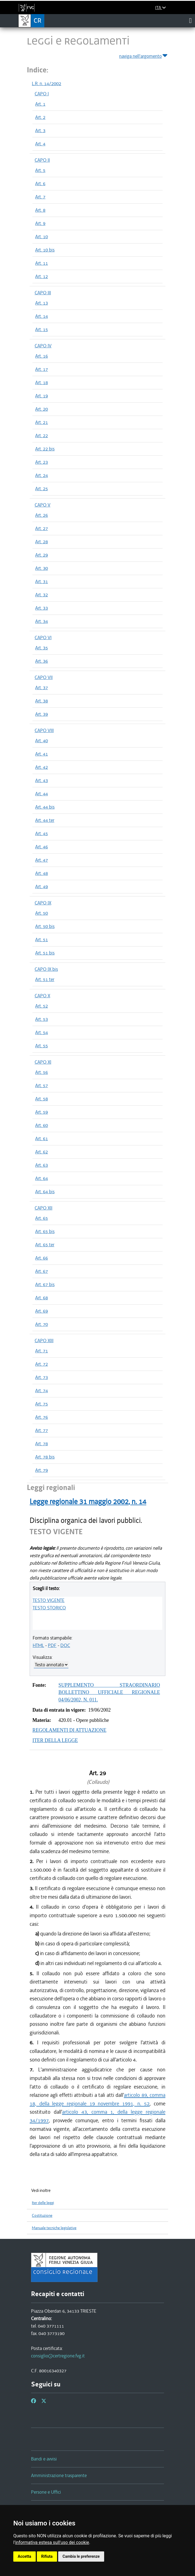  I want to click on CAPO X, so click(42, 996).